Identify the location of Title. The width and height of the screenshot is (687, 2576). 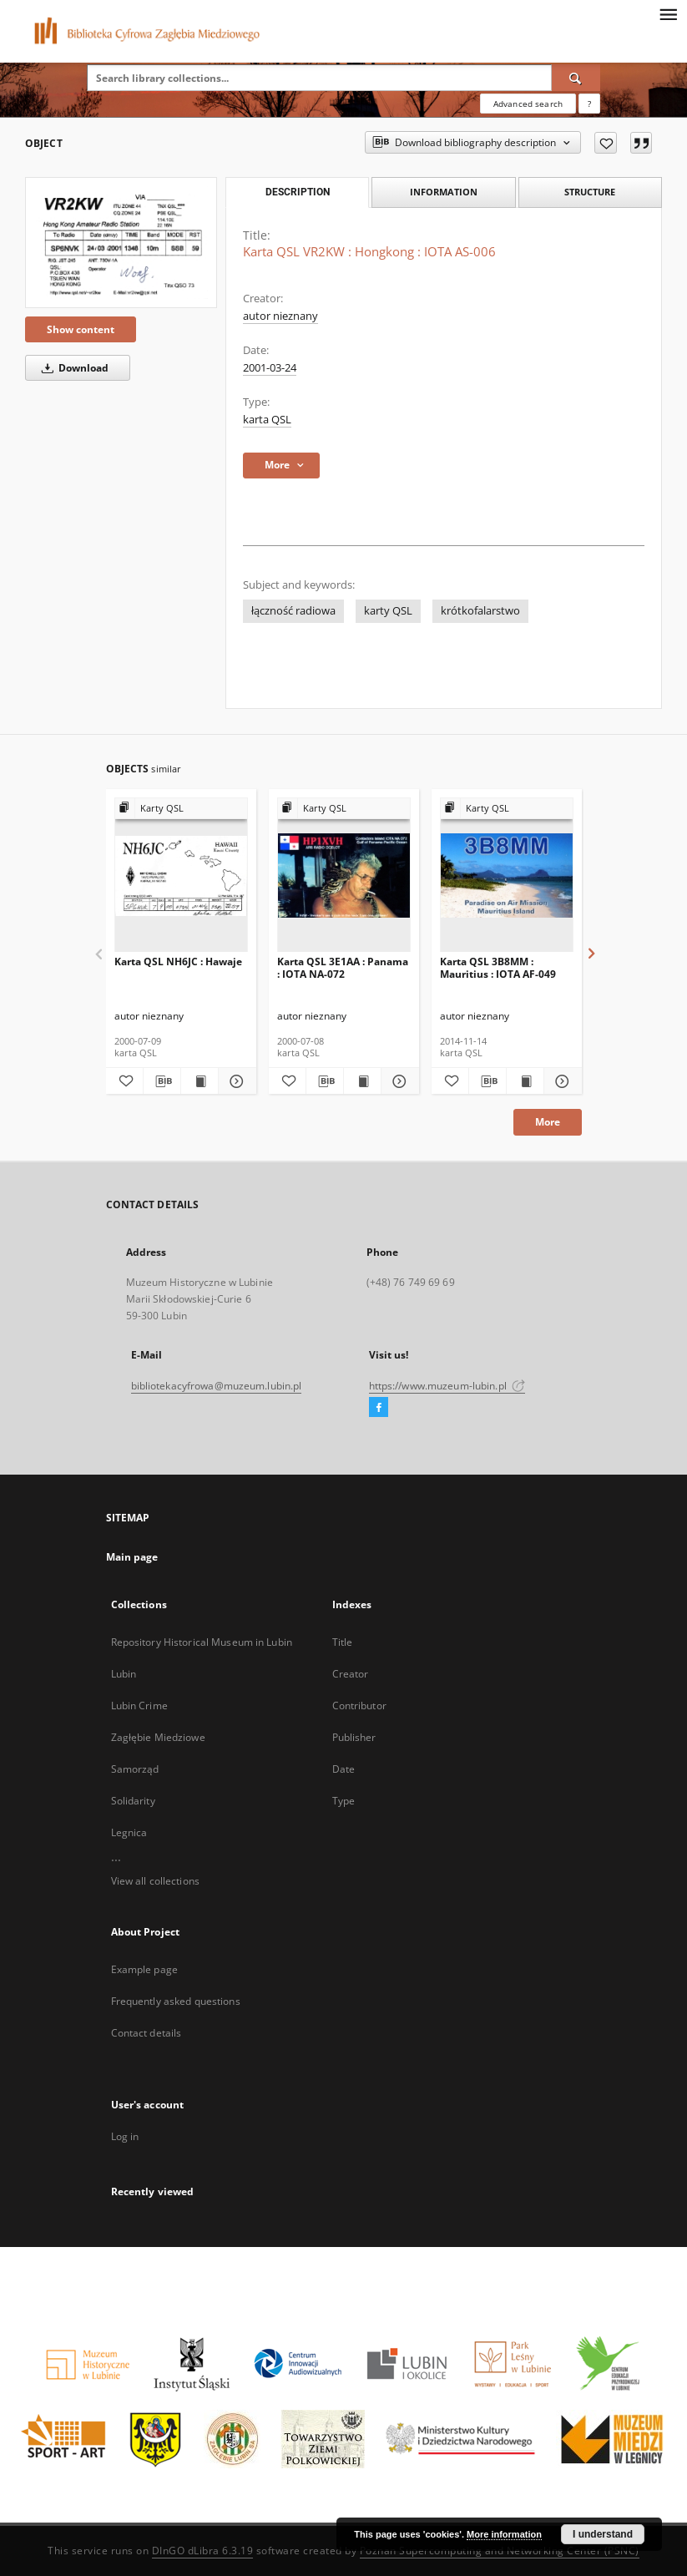
(342, 1642).